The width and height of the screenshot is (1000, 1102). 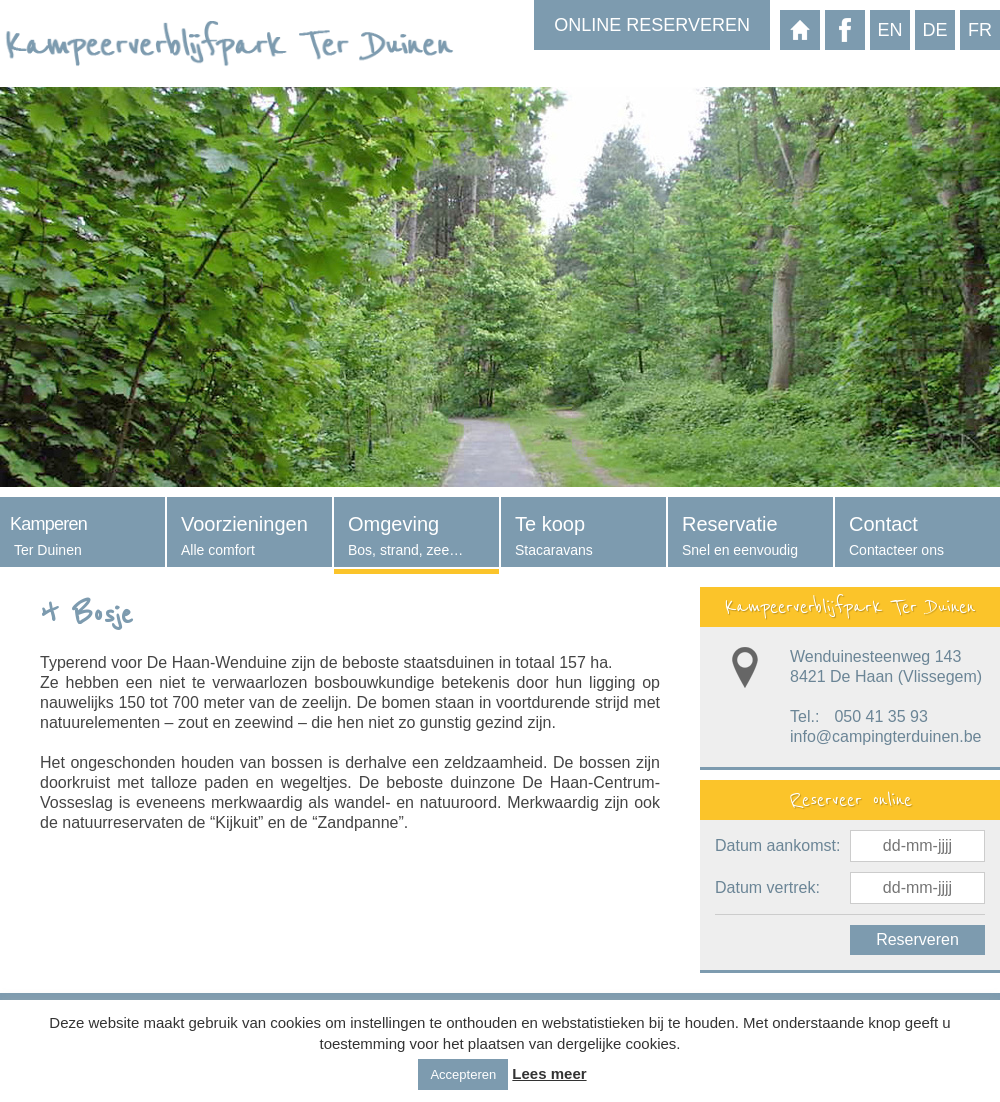 I want to click on fr, so click(x=980, y=30).